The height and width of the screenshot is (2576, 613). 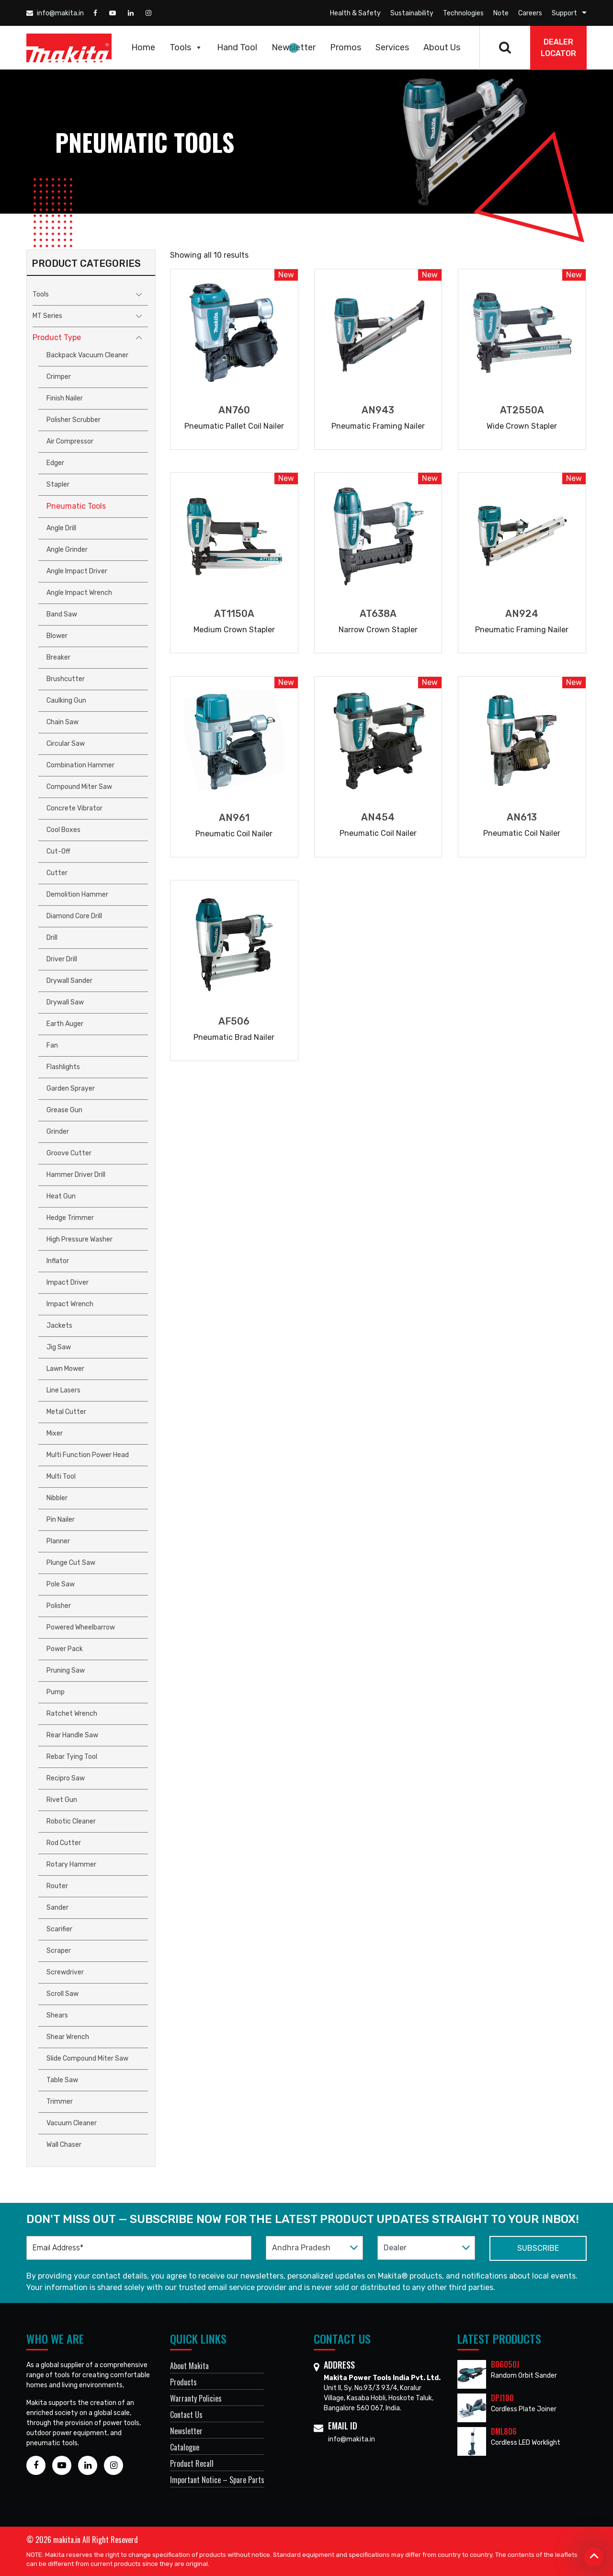 What do you see at coordinates (71, 1757) in the screenshot?
I see `Rebar Tying Tool` at bounding box center [71, 1757].